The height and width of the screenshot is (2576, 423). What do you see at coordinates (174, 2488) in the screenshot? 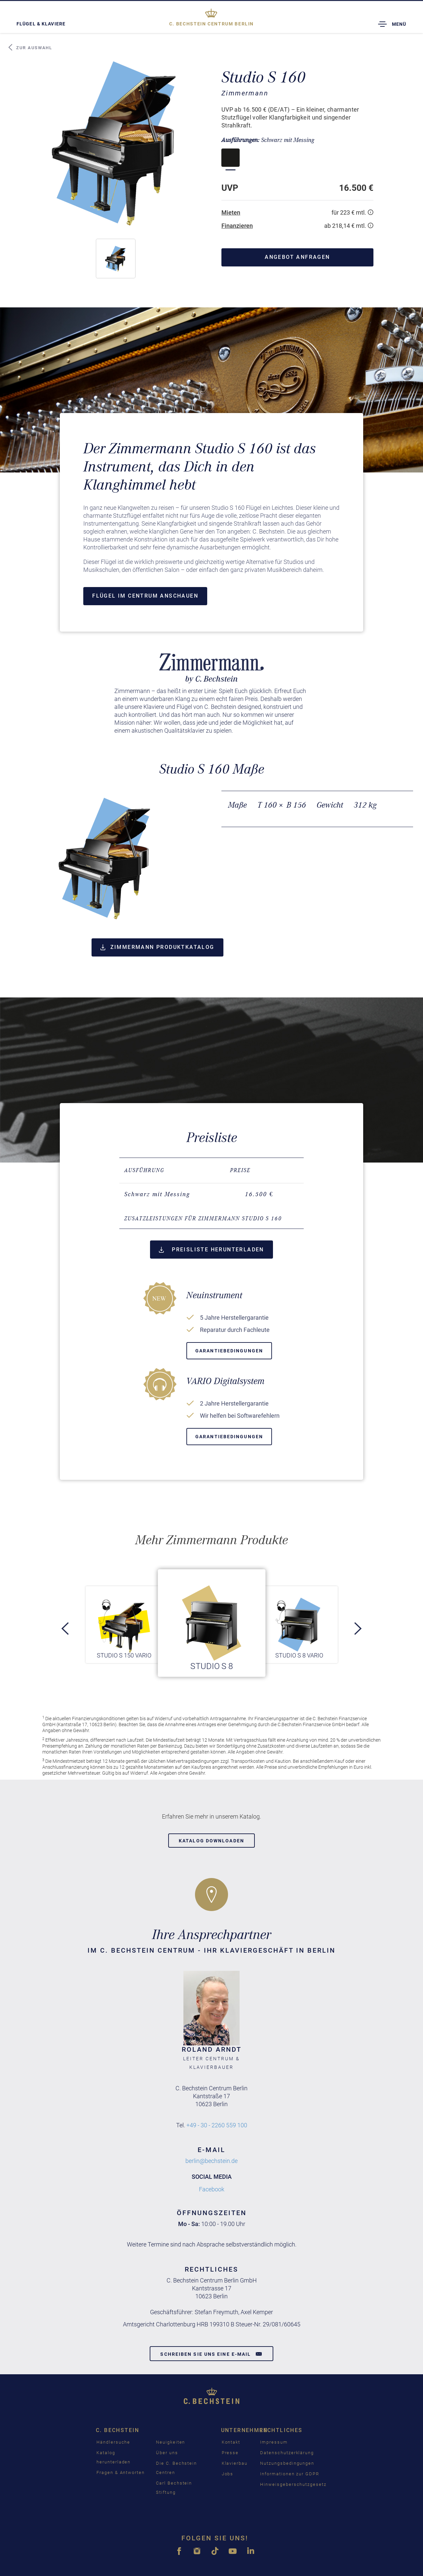
I see `Carl Bechstein Stiftung` at bounding box center [174, 2488].